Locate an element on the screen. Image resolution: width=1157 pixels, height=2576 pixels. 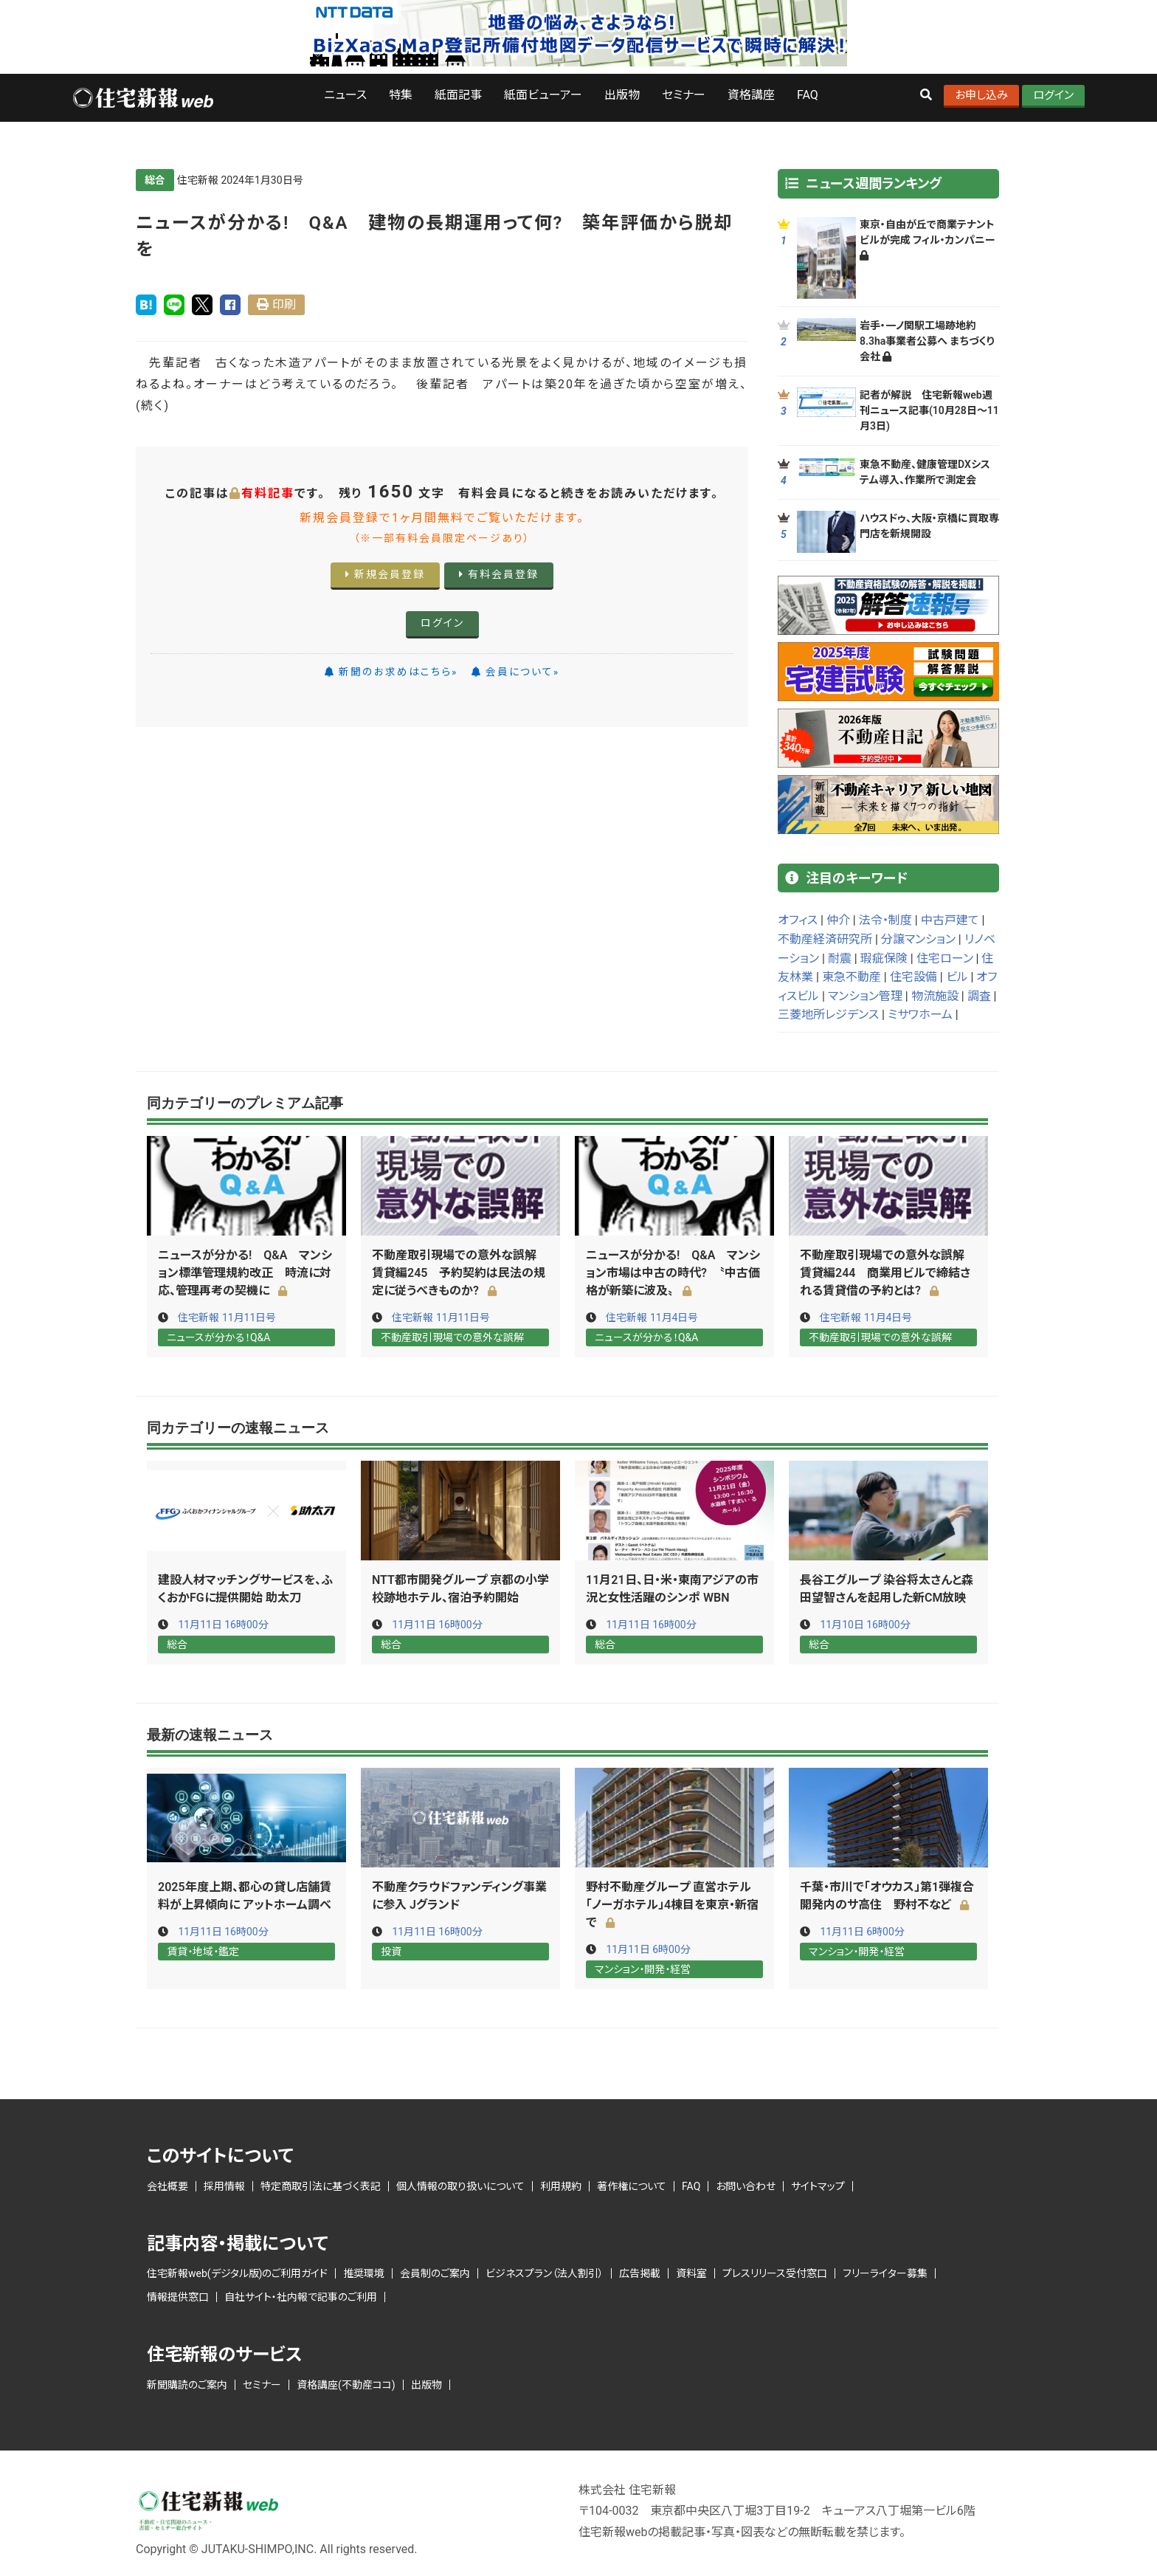
会員制のご案内 is located at coordinates (435, 2272).